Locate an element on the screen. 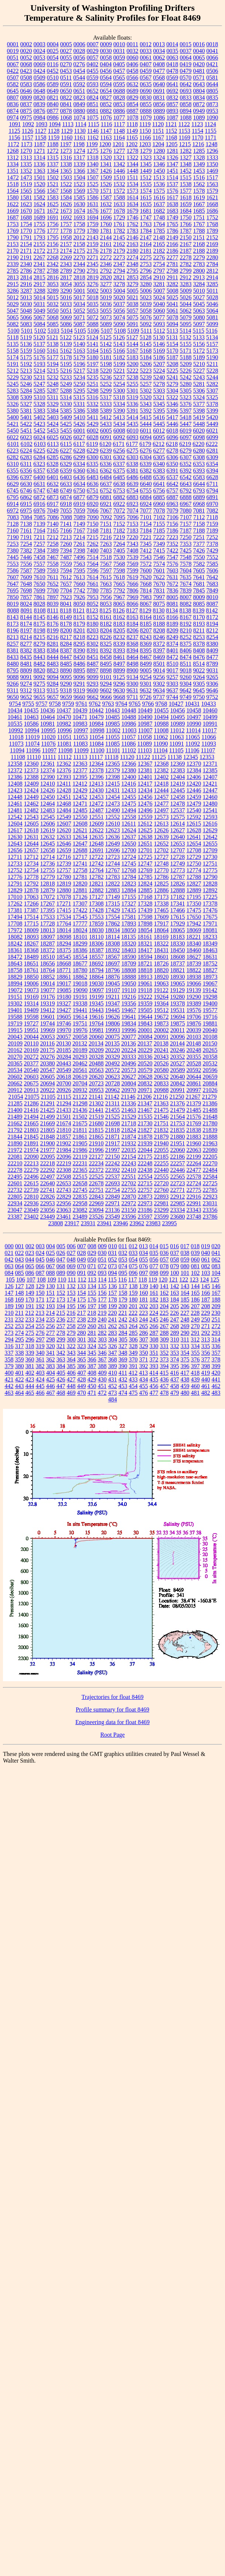  23063 is located at coordinates (64, 1210).